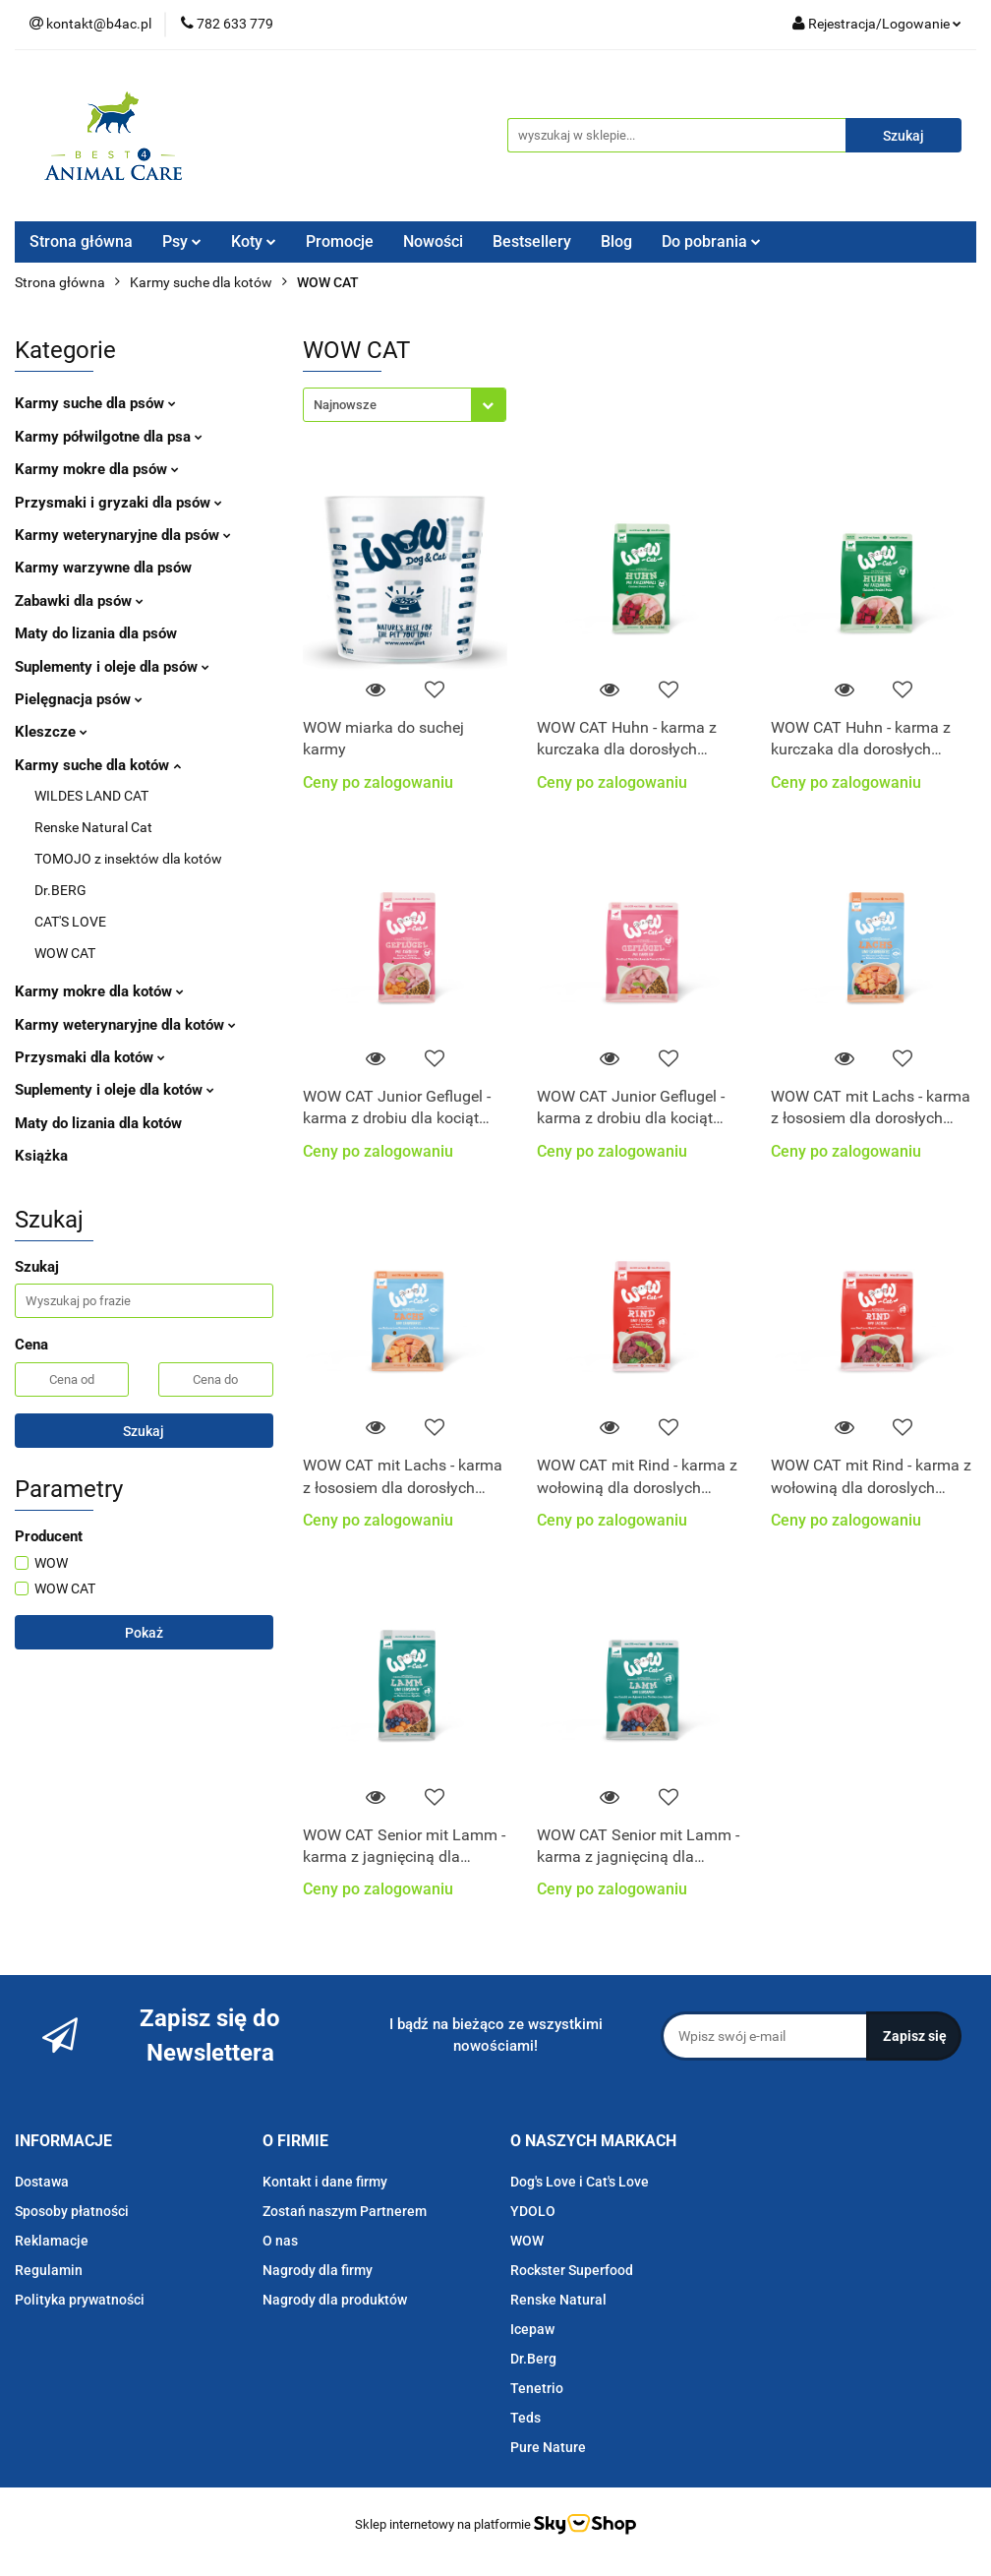 The image size is (991, 2576). What do you see at coordinates (123, 535) in the screenshot?
I see `Karmy weterynaryjne dla psów` at bounding box center [123, 535].